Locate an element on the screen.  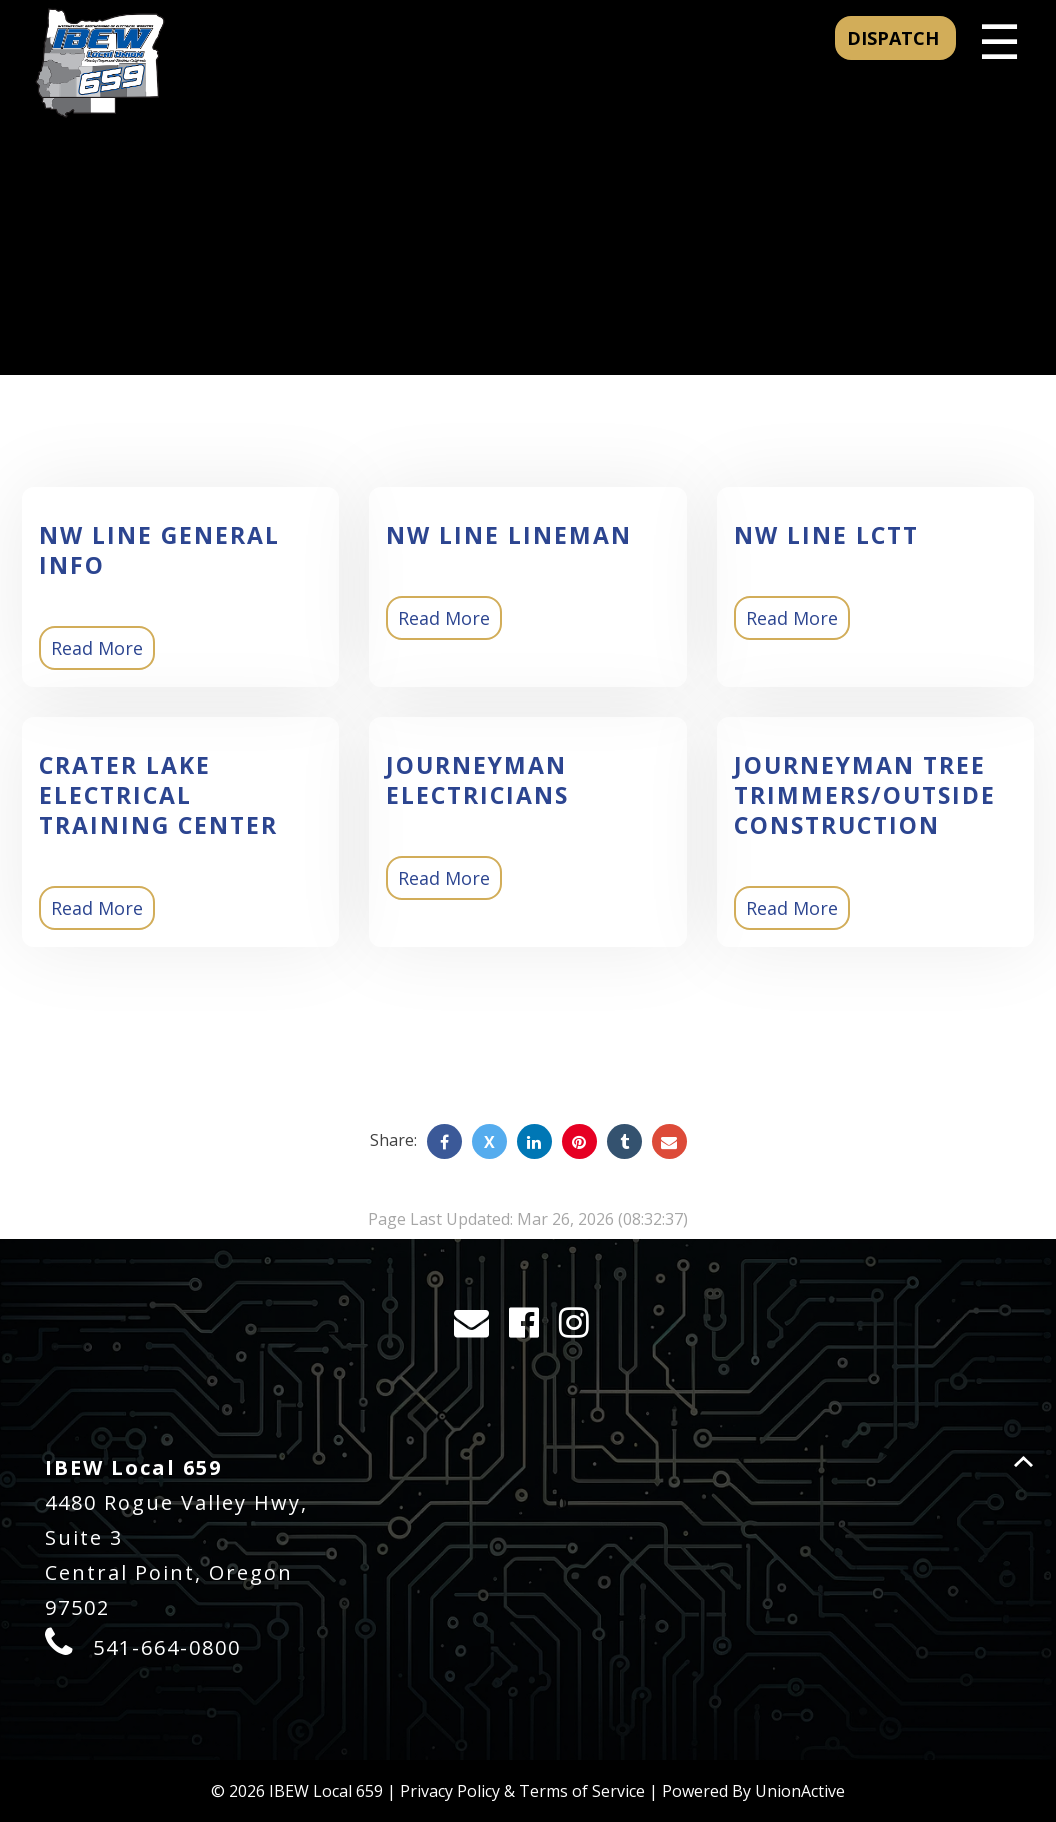
Crater Lake Electrical Training Center is located at coordinates (158, 795).